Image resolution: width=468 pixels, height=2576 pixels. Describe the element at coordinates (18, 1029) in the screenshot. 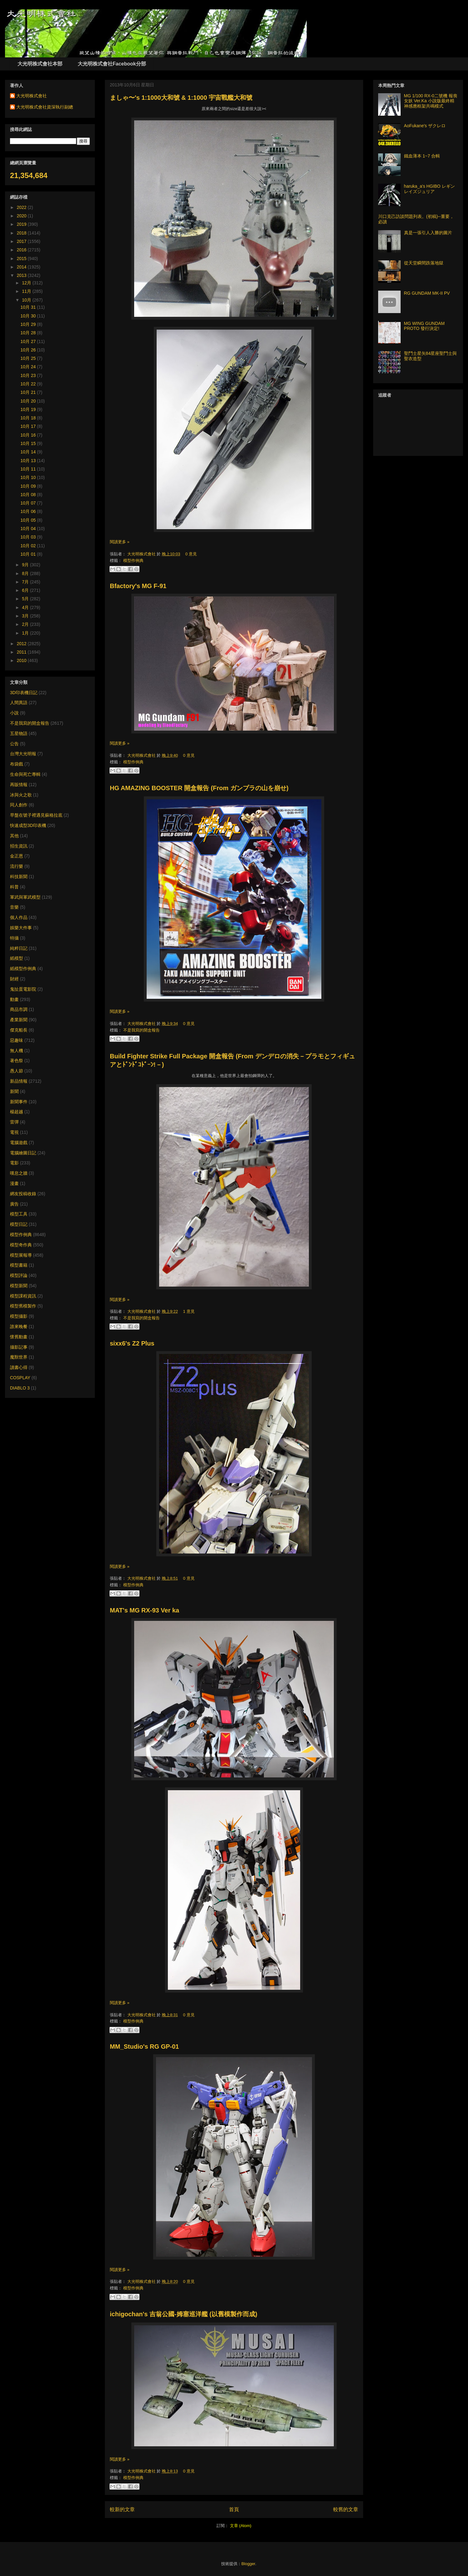

I see `傑克船長` at that location.